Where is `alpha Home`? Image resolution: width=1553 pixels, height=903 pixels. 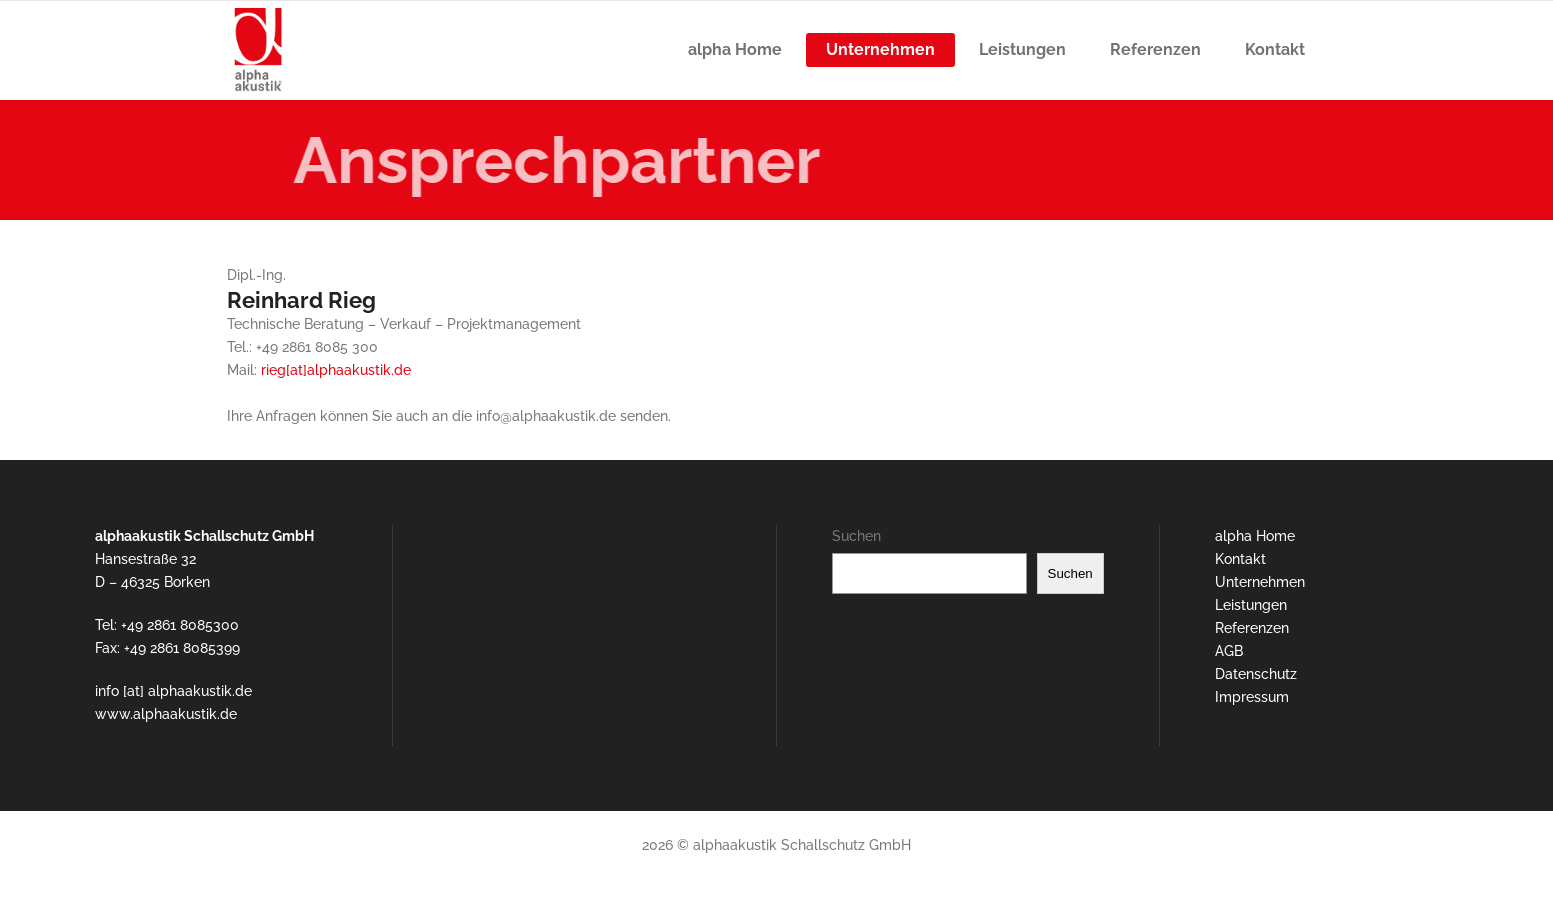
alpha Home is located at coordinates (1255, 536).